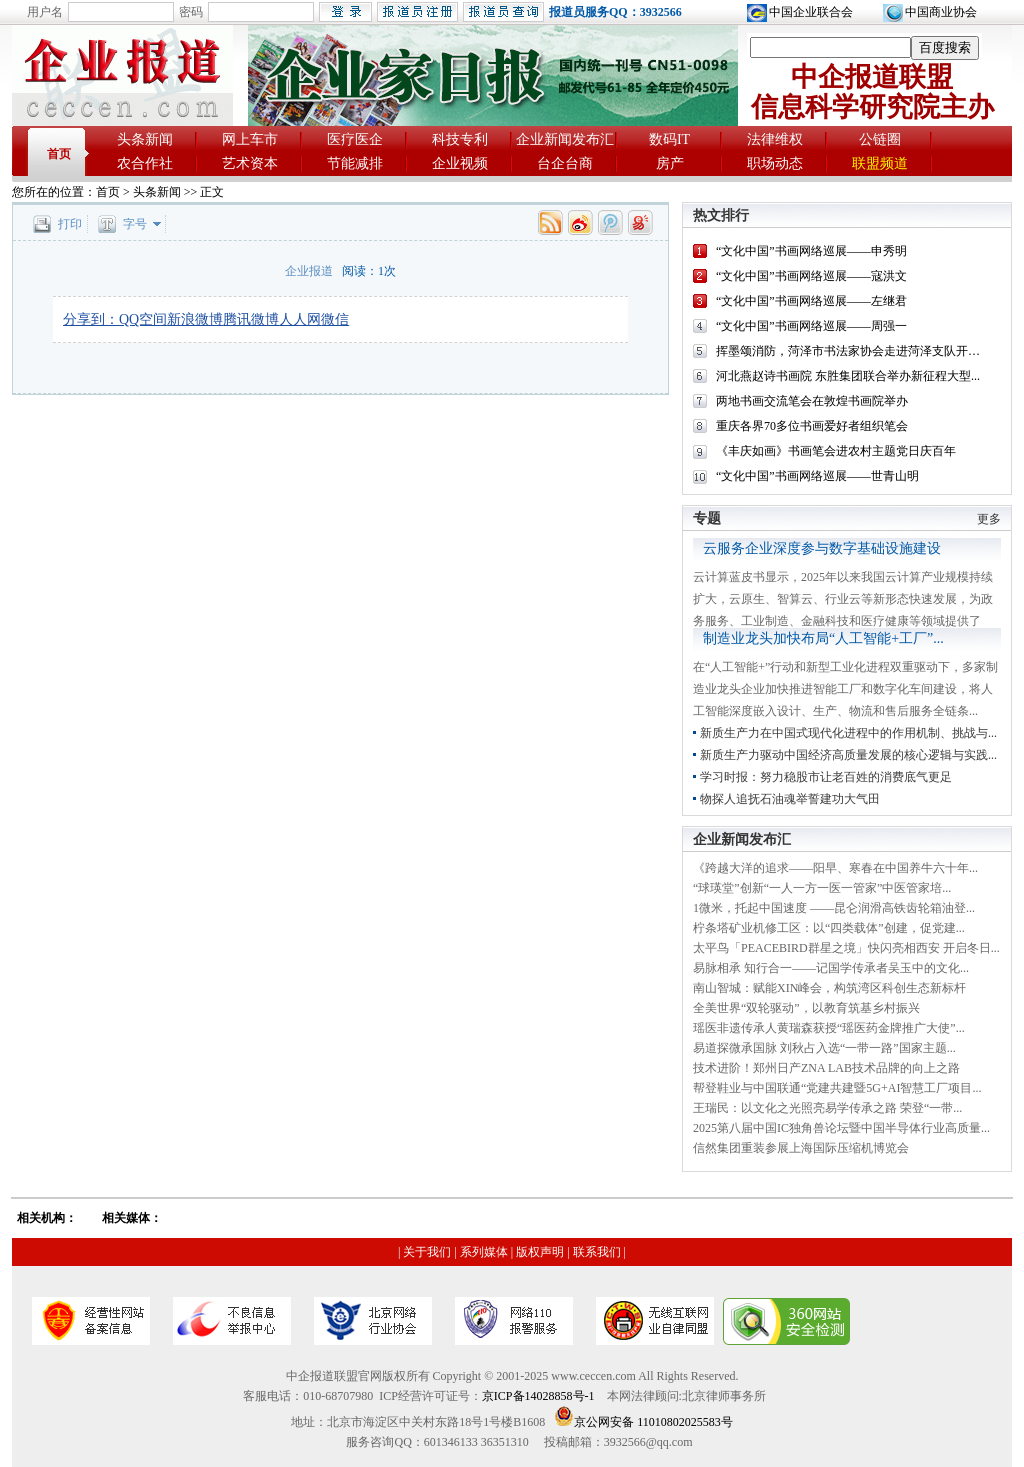  I want to click on 科技专利, so click(460, 139).